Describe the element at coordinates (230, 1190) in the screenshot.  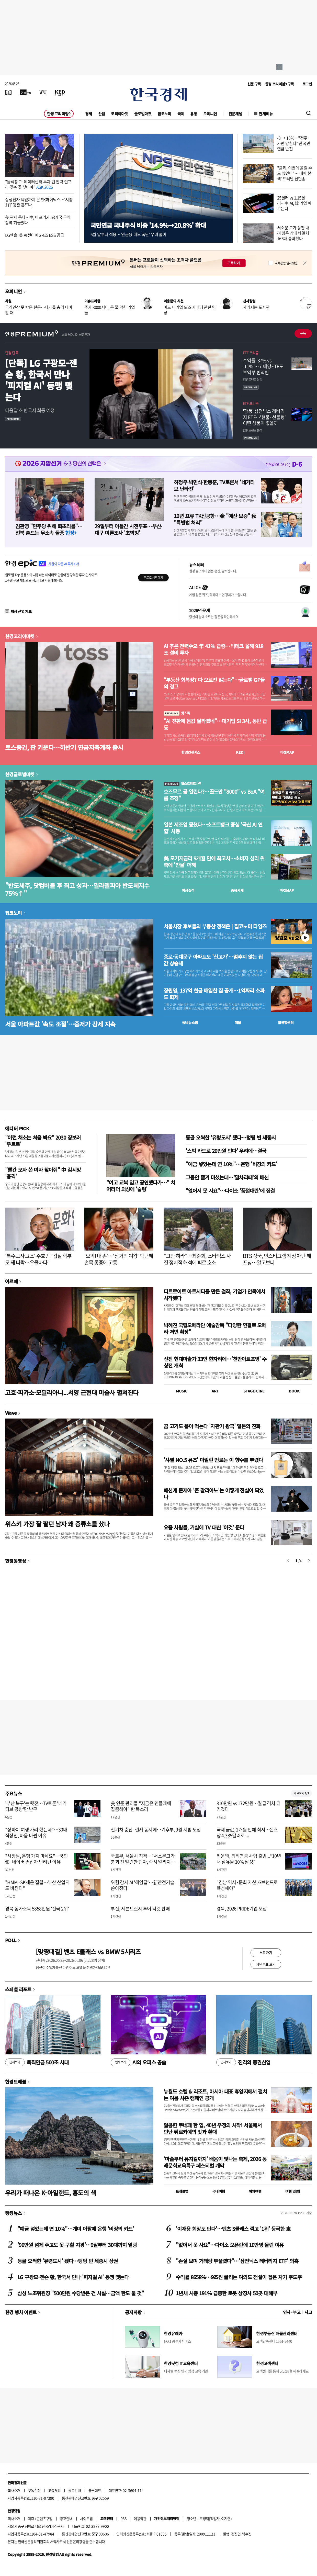
I see `"없어서 못 사요"…다이소 '품절대란'에 집결` at that location.